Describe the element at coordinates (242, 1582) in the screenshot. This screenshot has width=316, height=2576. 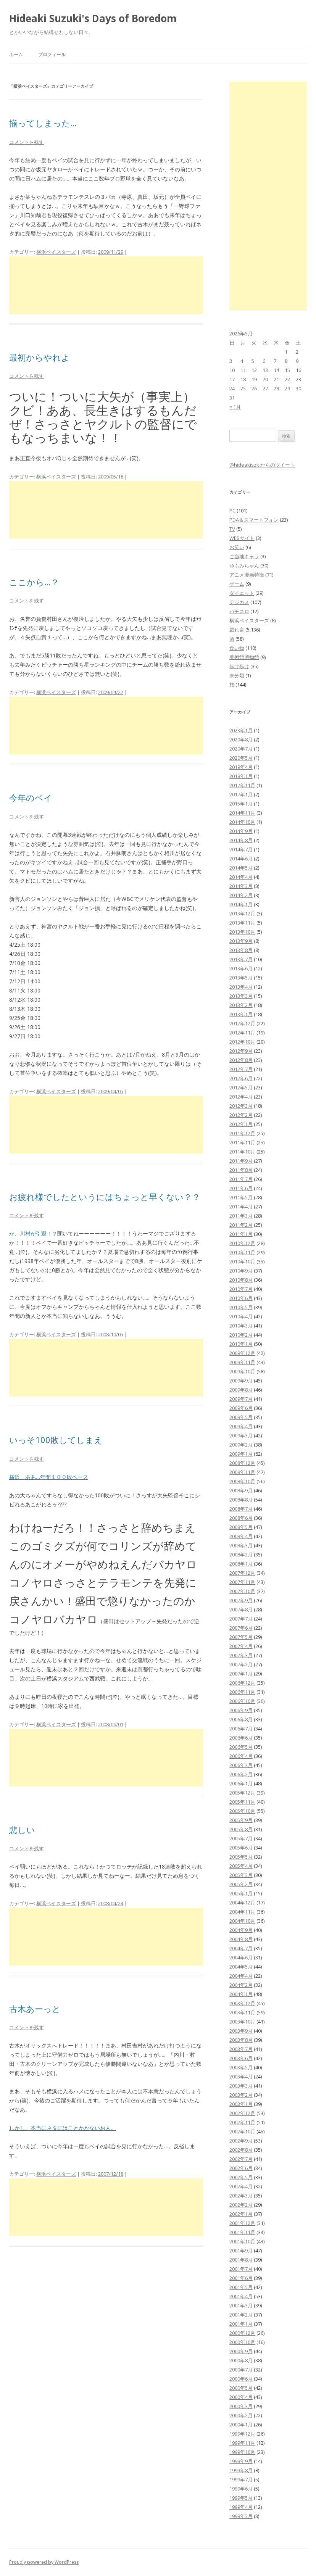
I see `2007年11月` at that location.